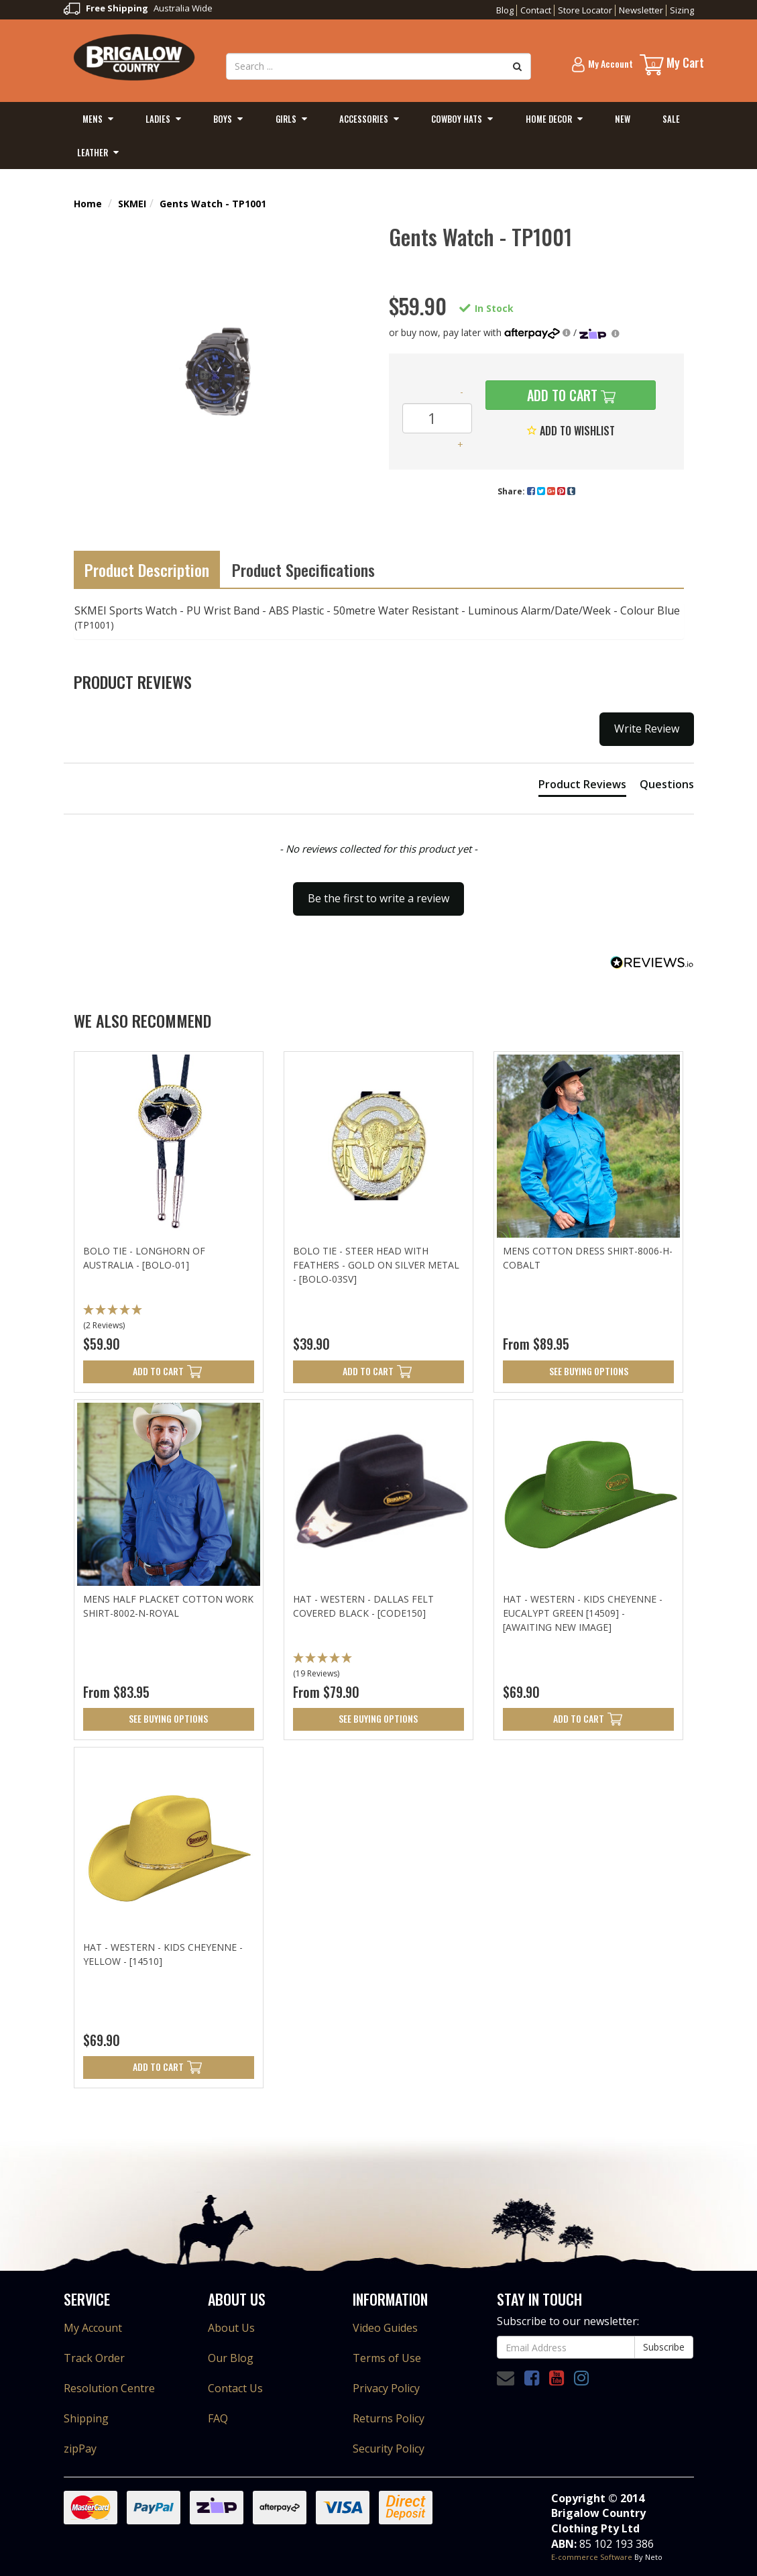 The image size is (757, 2576). What do you see at coordinates (456, 118) in the screenshot?
I see `Cowboy Hats` at bounding box center [456, 118].